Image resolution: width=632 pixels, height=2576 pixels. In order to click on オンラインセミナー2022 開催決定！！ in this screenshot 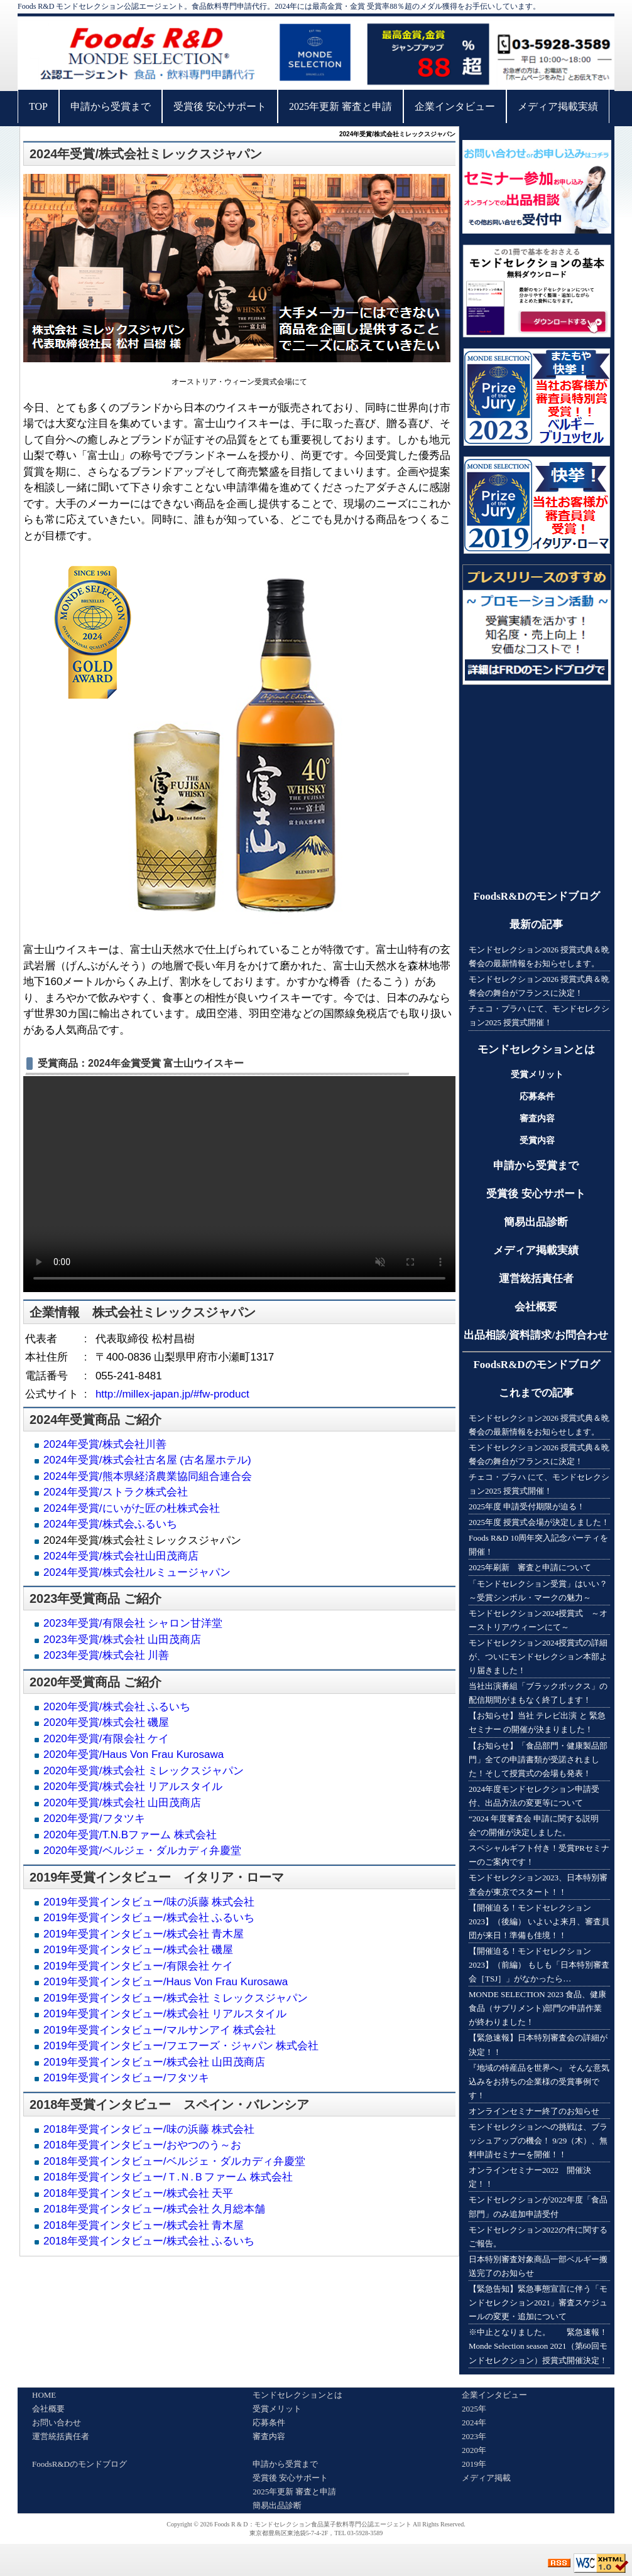, I will do `click(530, 2177)`.